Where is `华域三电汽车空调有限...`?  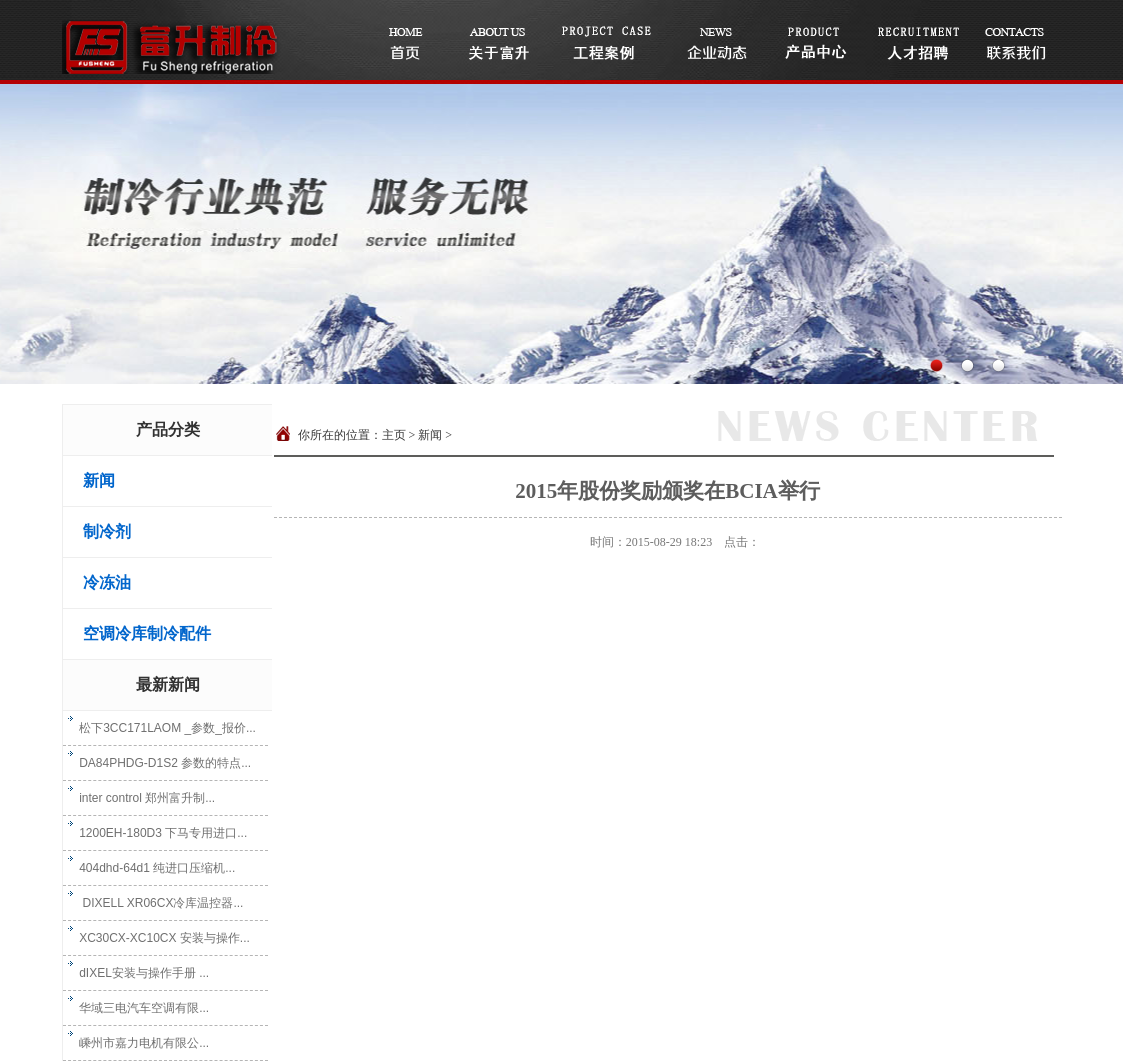
华域三电汽车空调有限... is located at coordinates (139, 1008).